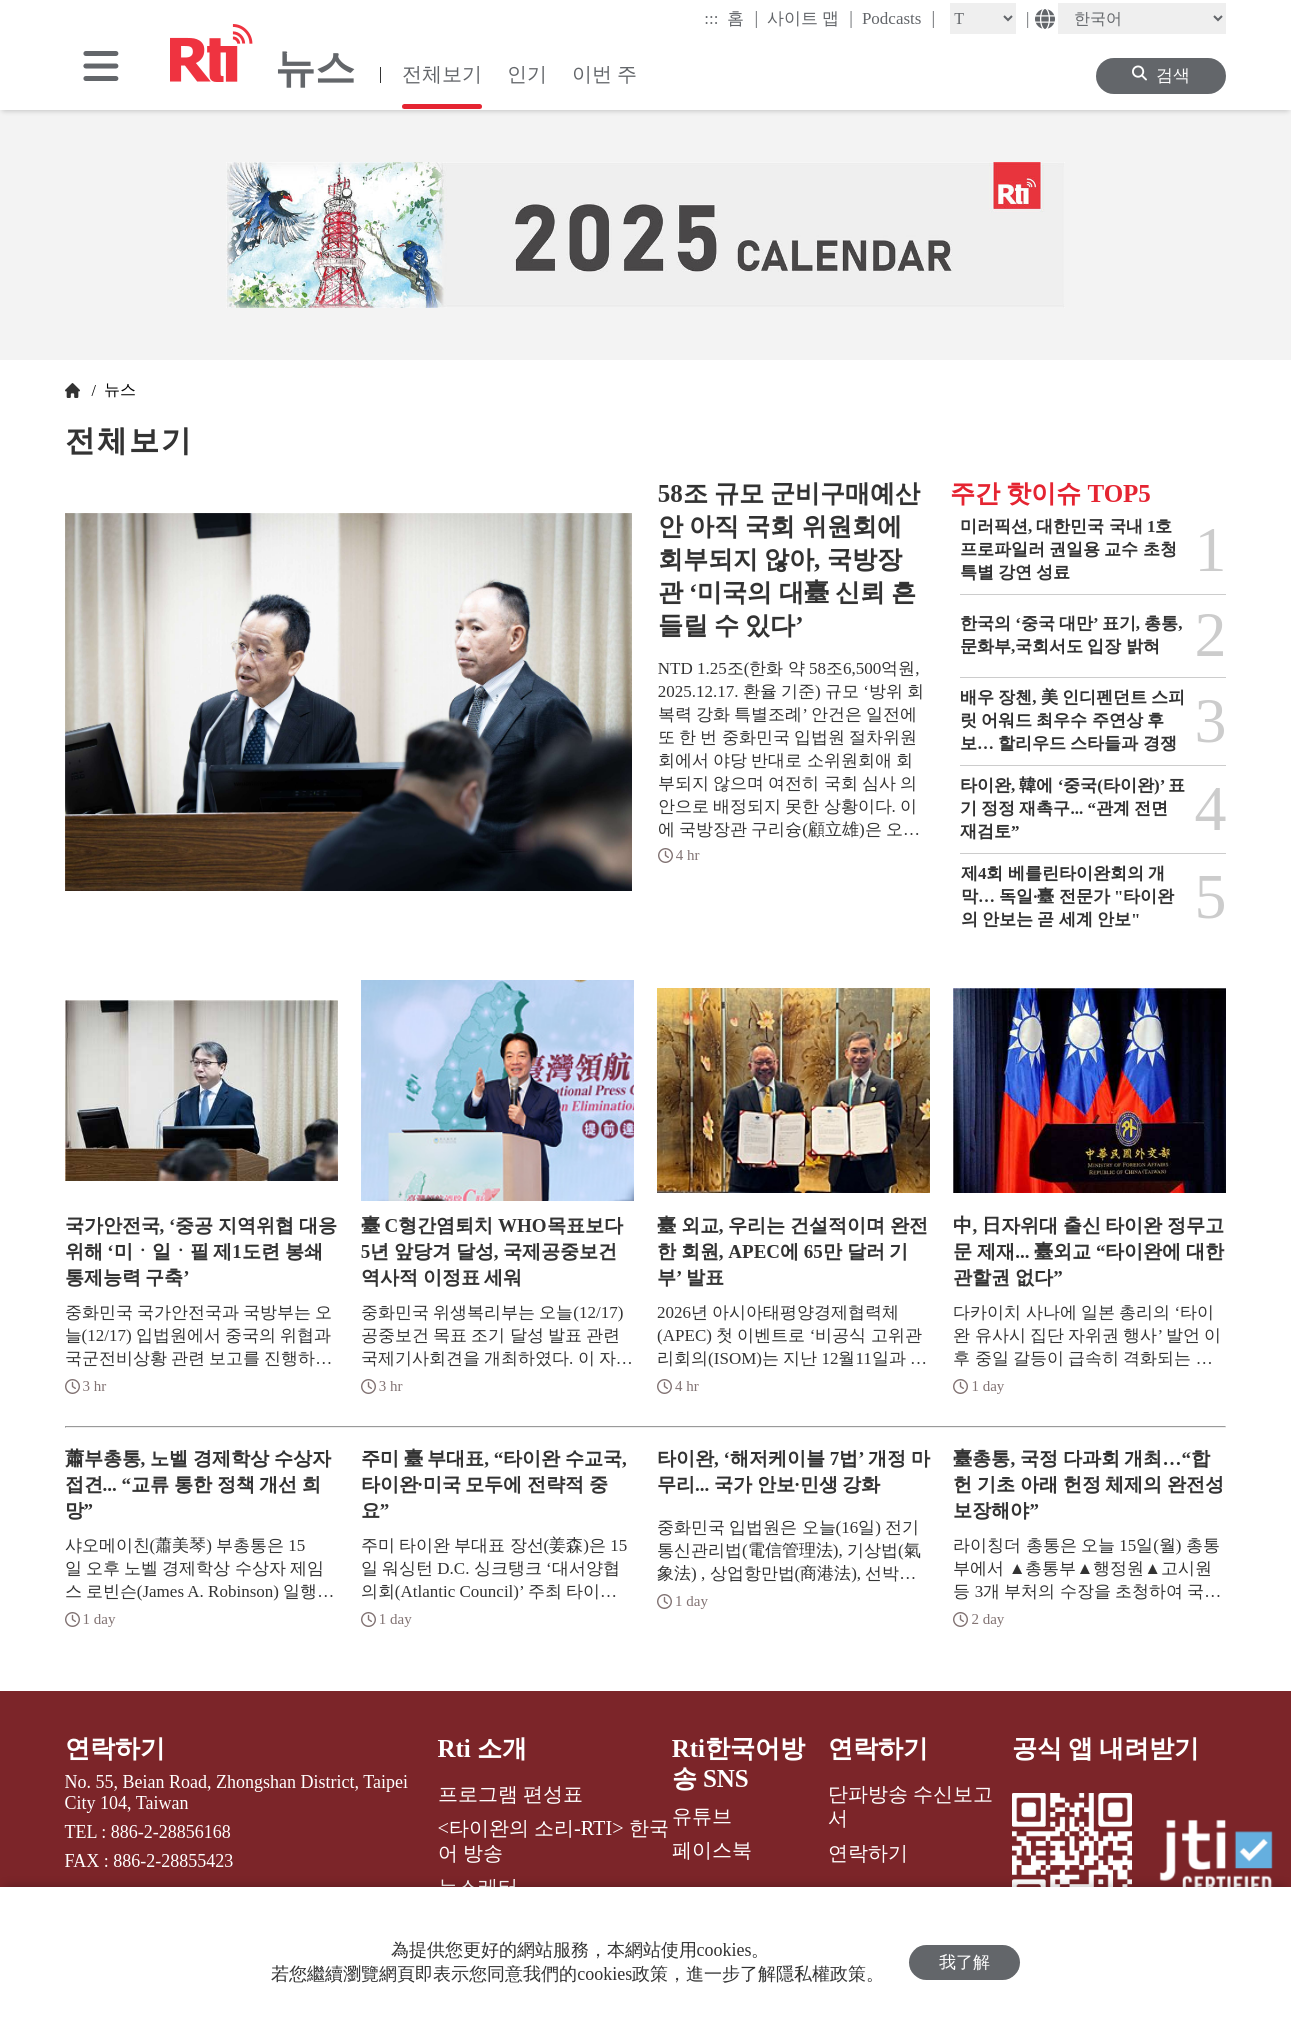 This screenshot has height=2037, width=1291. Describe the element at coordinates (983, 18) in the screenshot. I see `[Fontsize]` at that location.